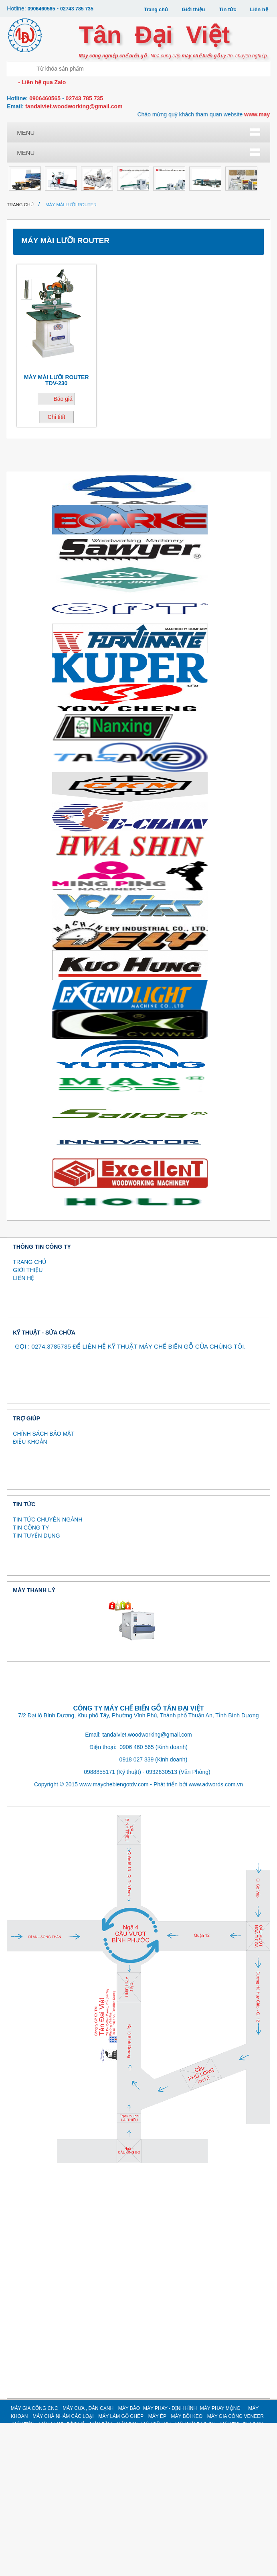 The width and height of the screenshot is (277, 2576). Describe the element at coordinates (29, 273) in the screenshot. I see `MÁY MÀI DAO CỤ` at that location.